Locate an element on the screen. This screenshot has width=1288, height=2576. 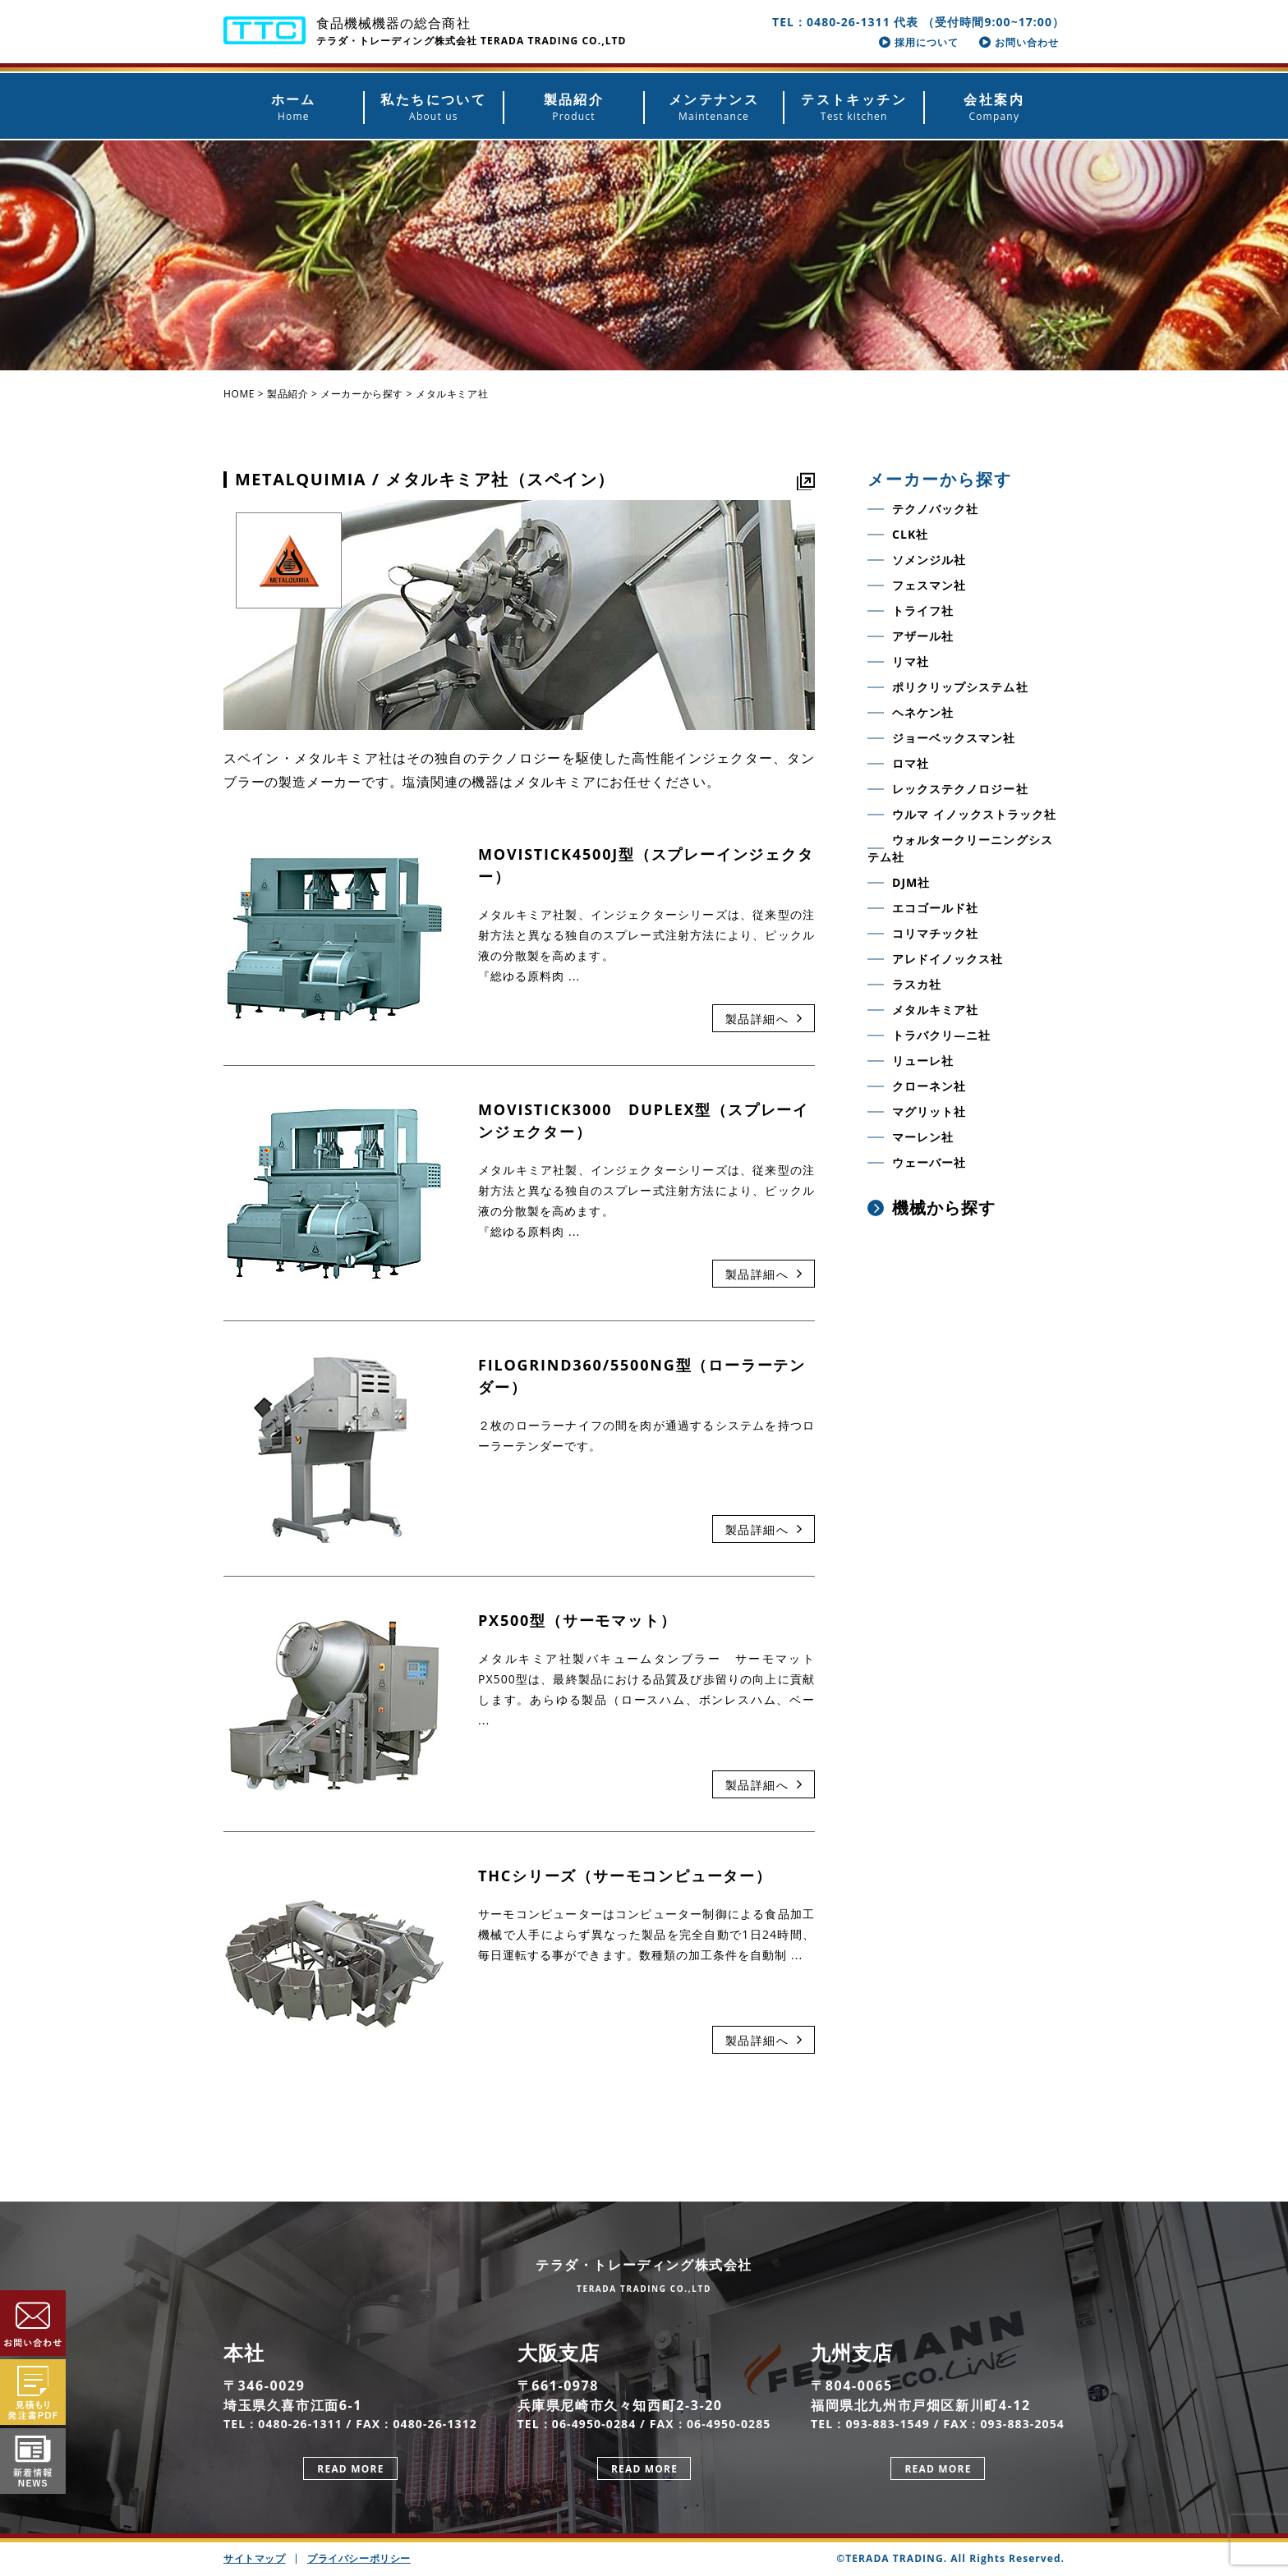
製品詳細へ is located at coordinates (763, 1018).